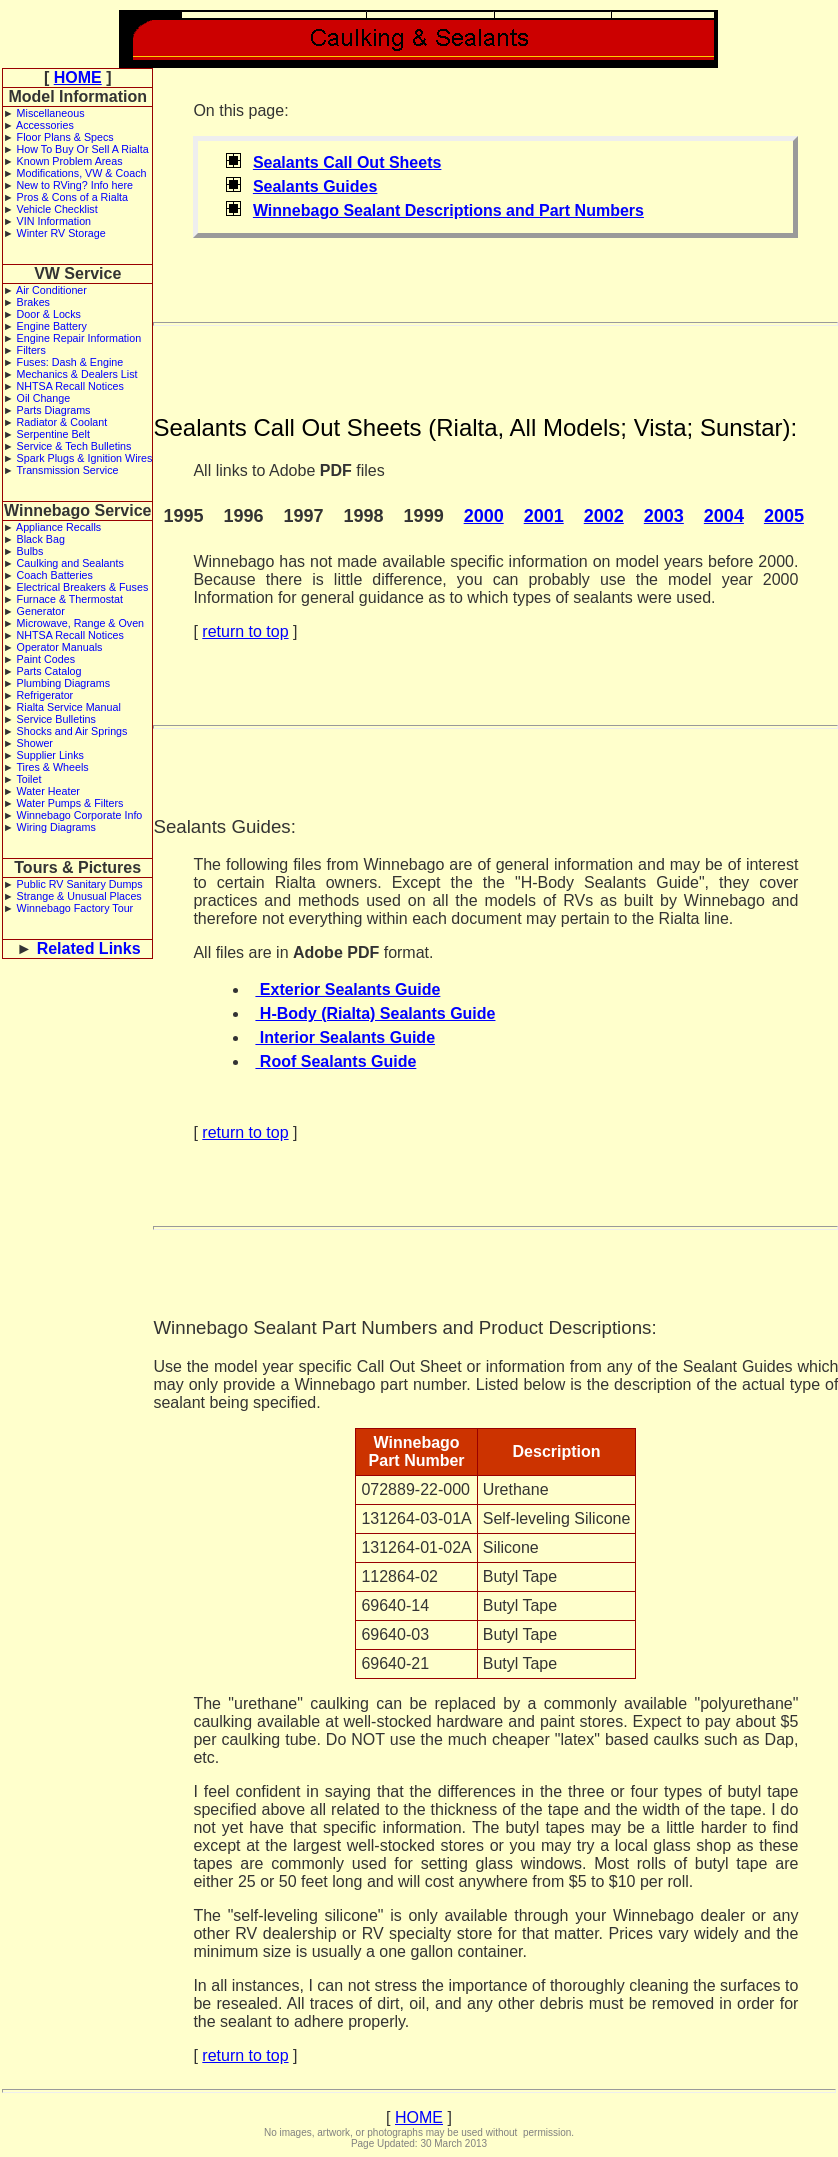 This screenshot has height=2157, width=838. I want to click on Mechanics & Dealers List, so click(77, 374).